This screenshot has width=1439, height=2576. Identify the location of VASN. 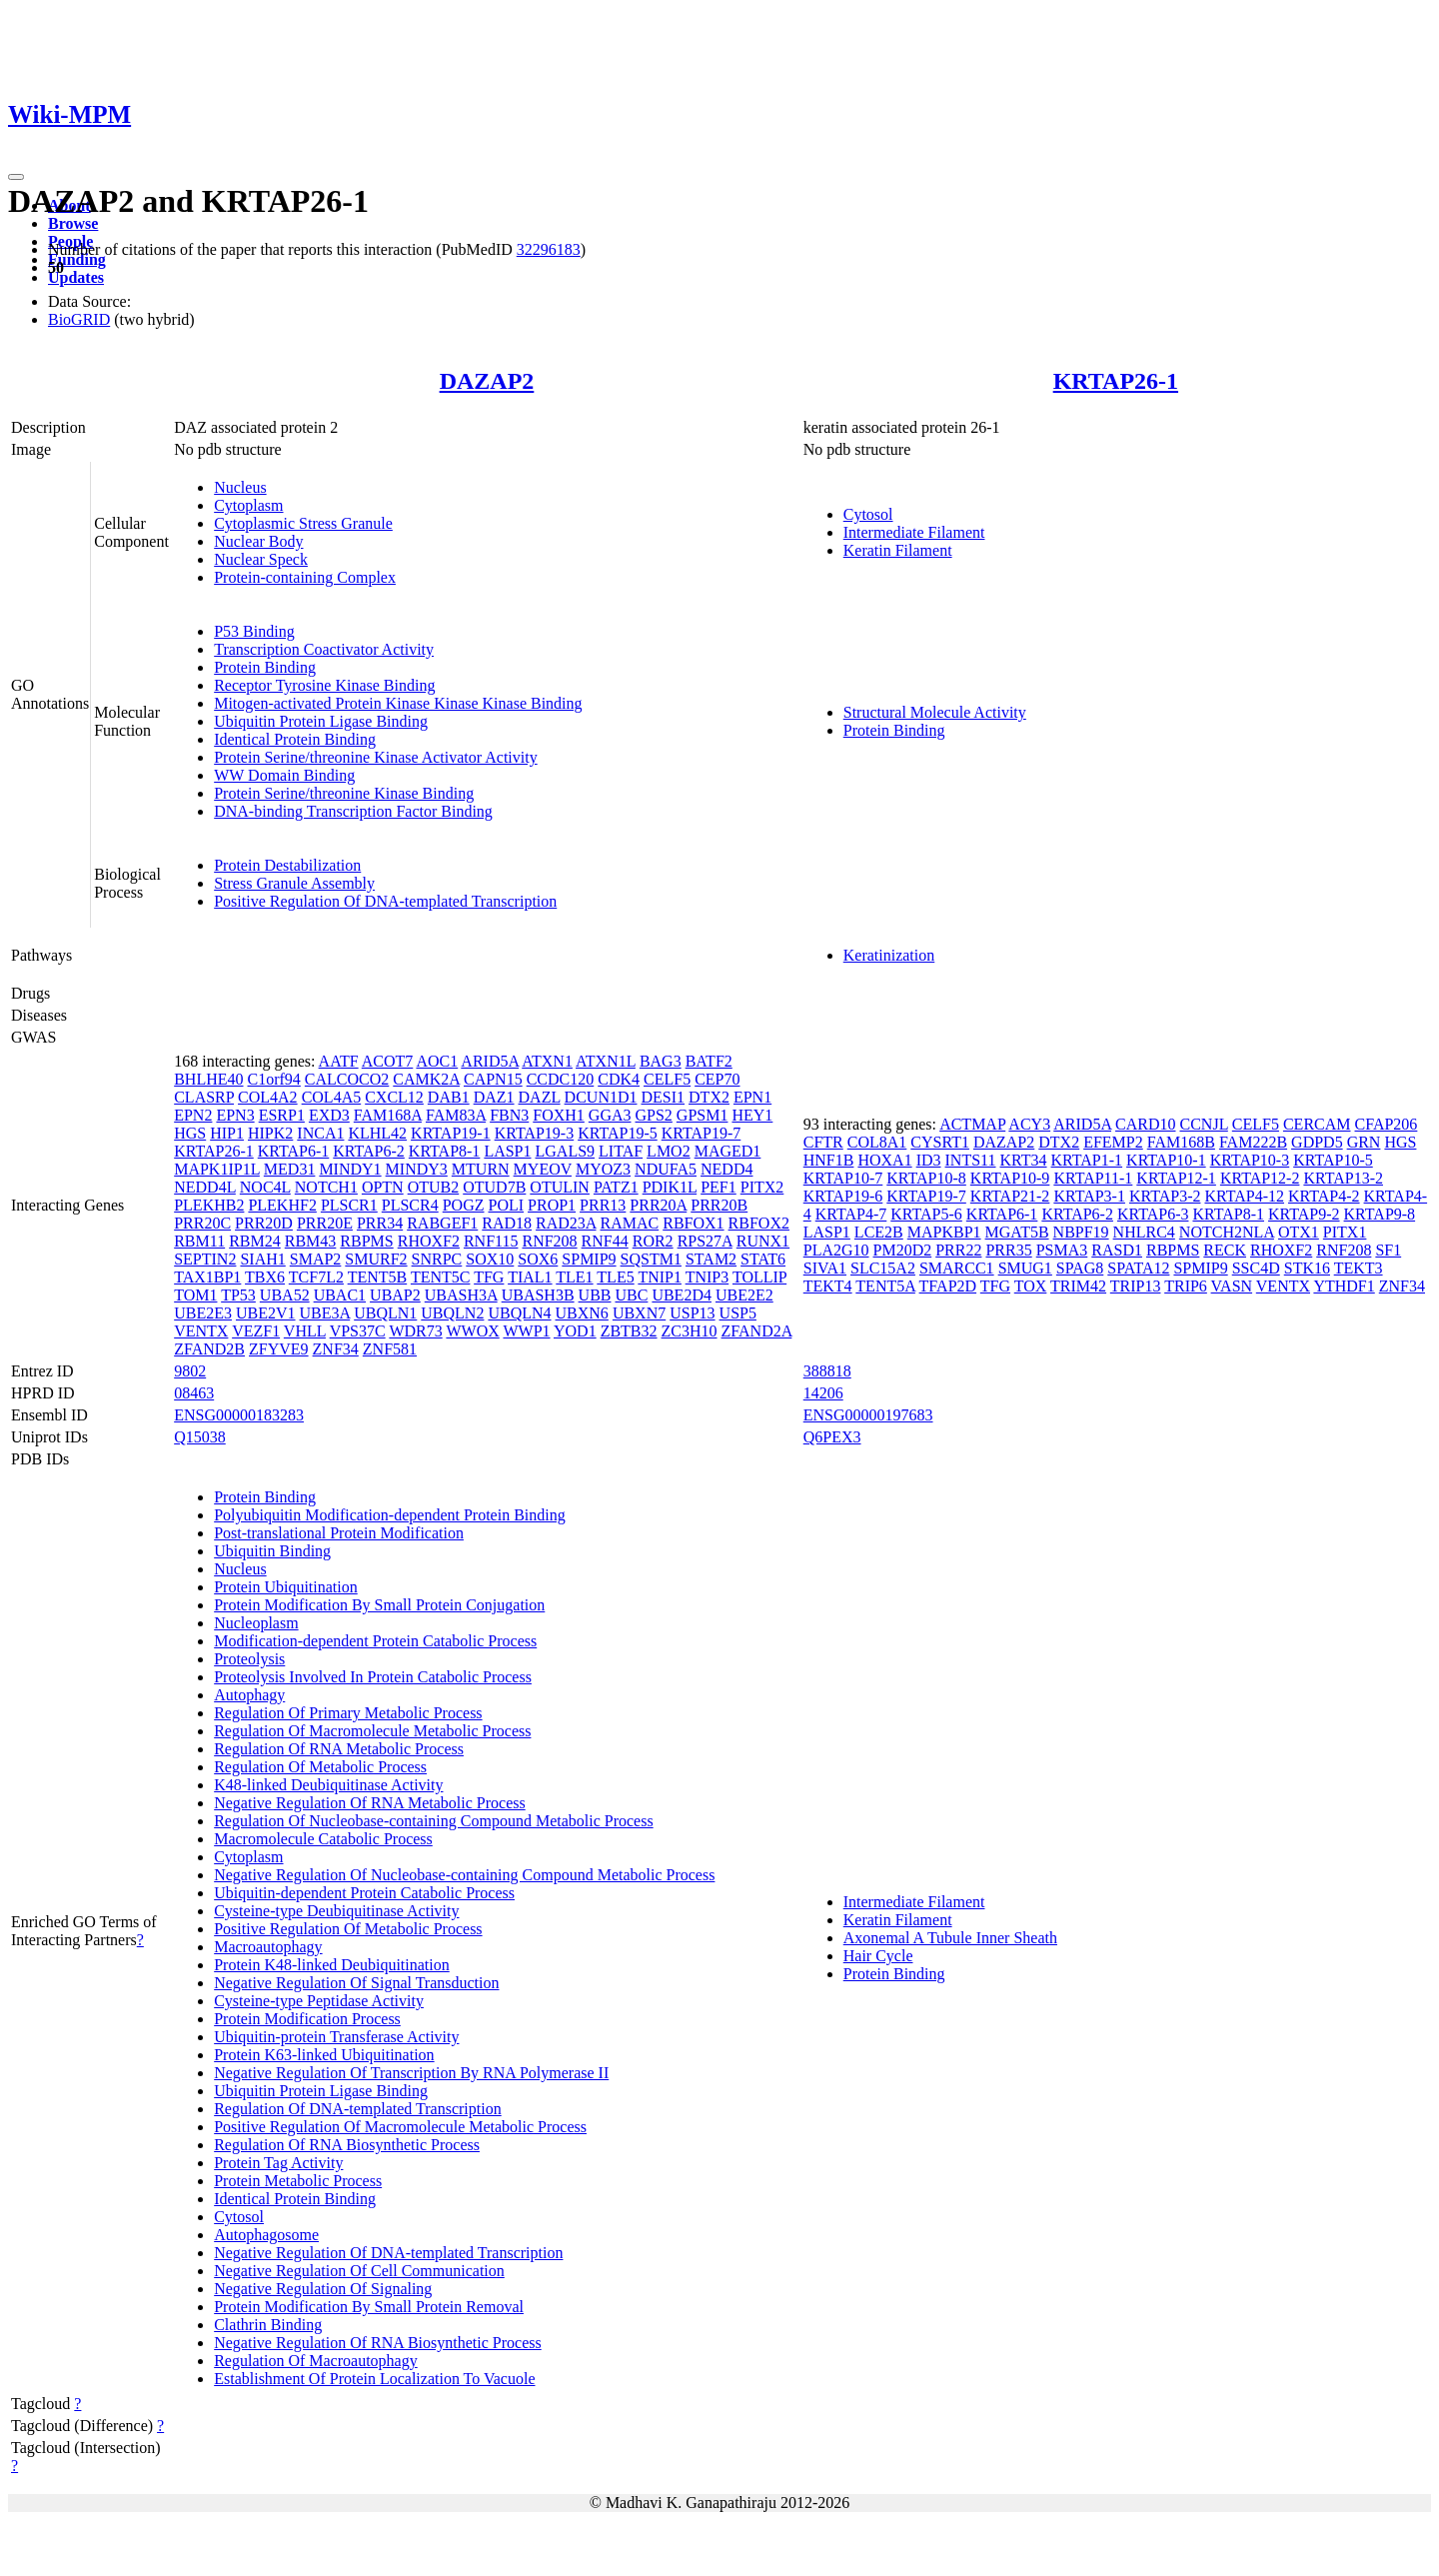
(1232, 1286).